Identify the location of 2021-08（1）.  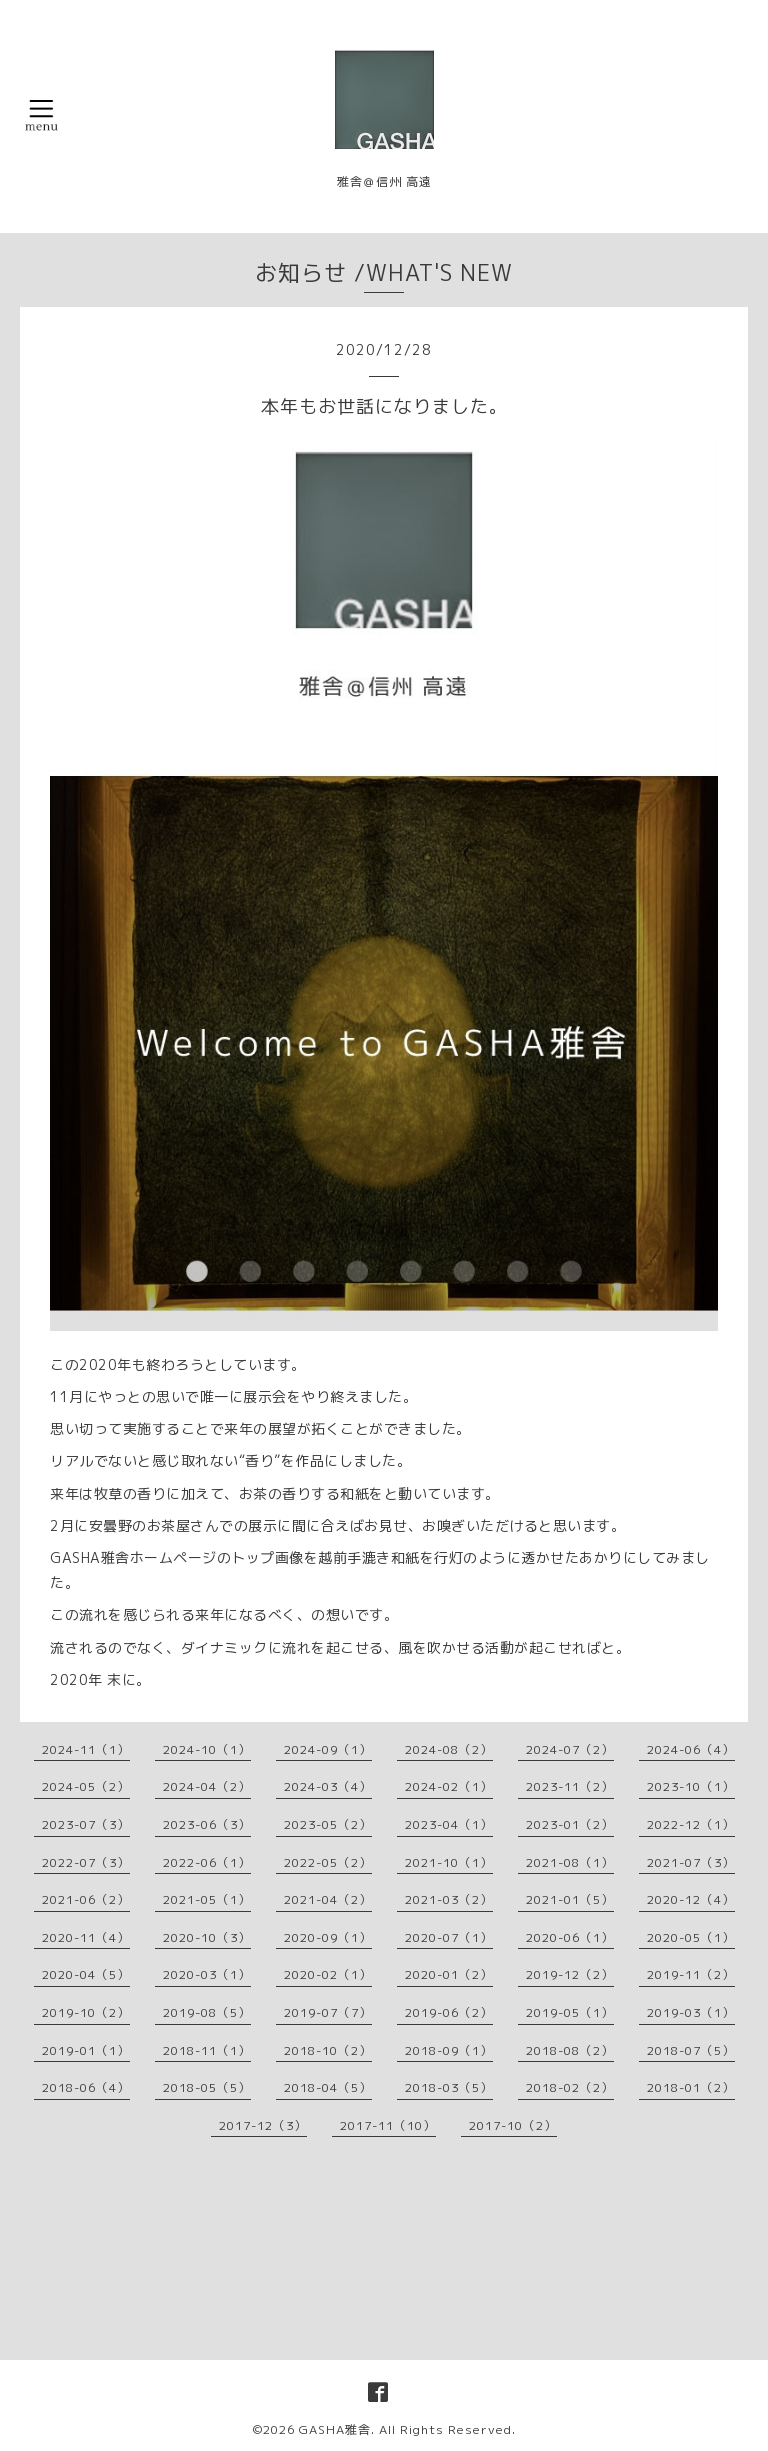
(570, 1862).